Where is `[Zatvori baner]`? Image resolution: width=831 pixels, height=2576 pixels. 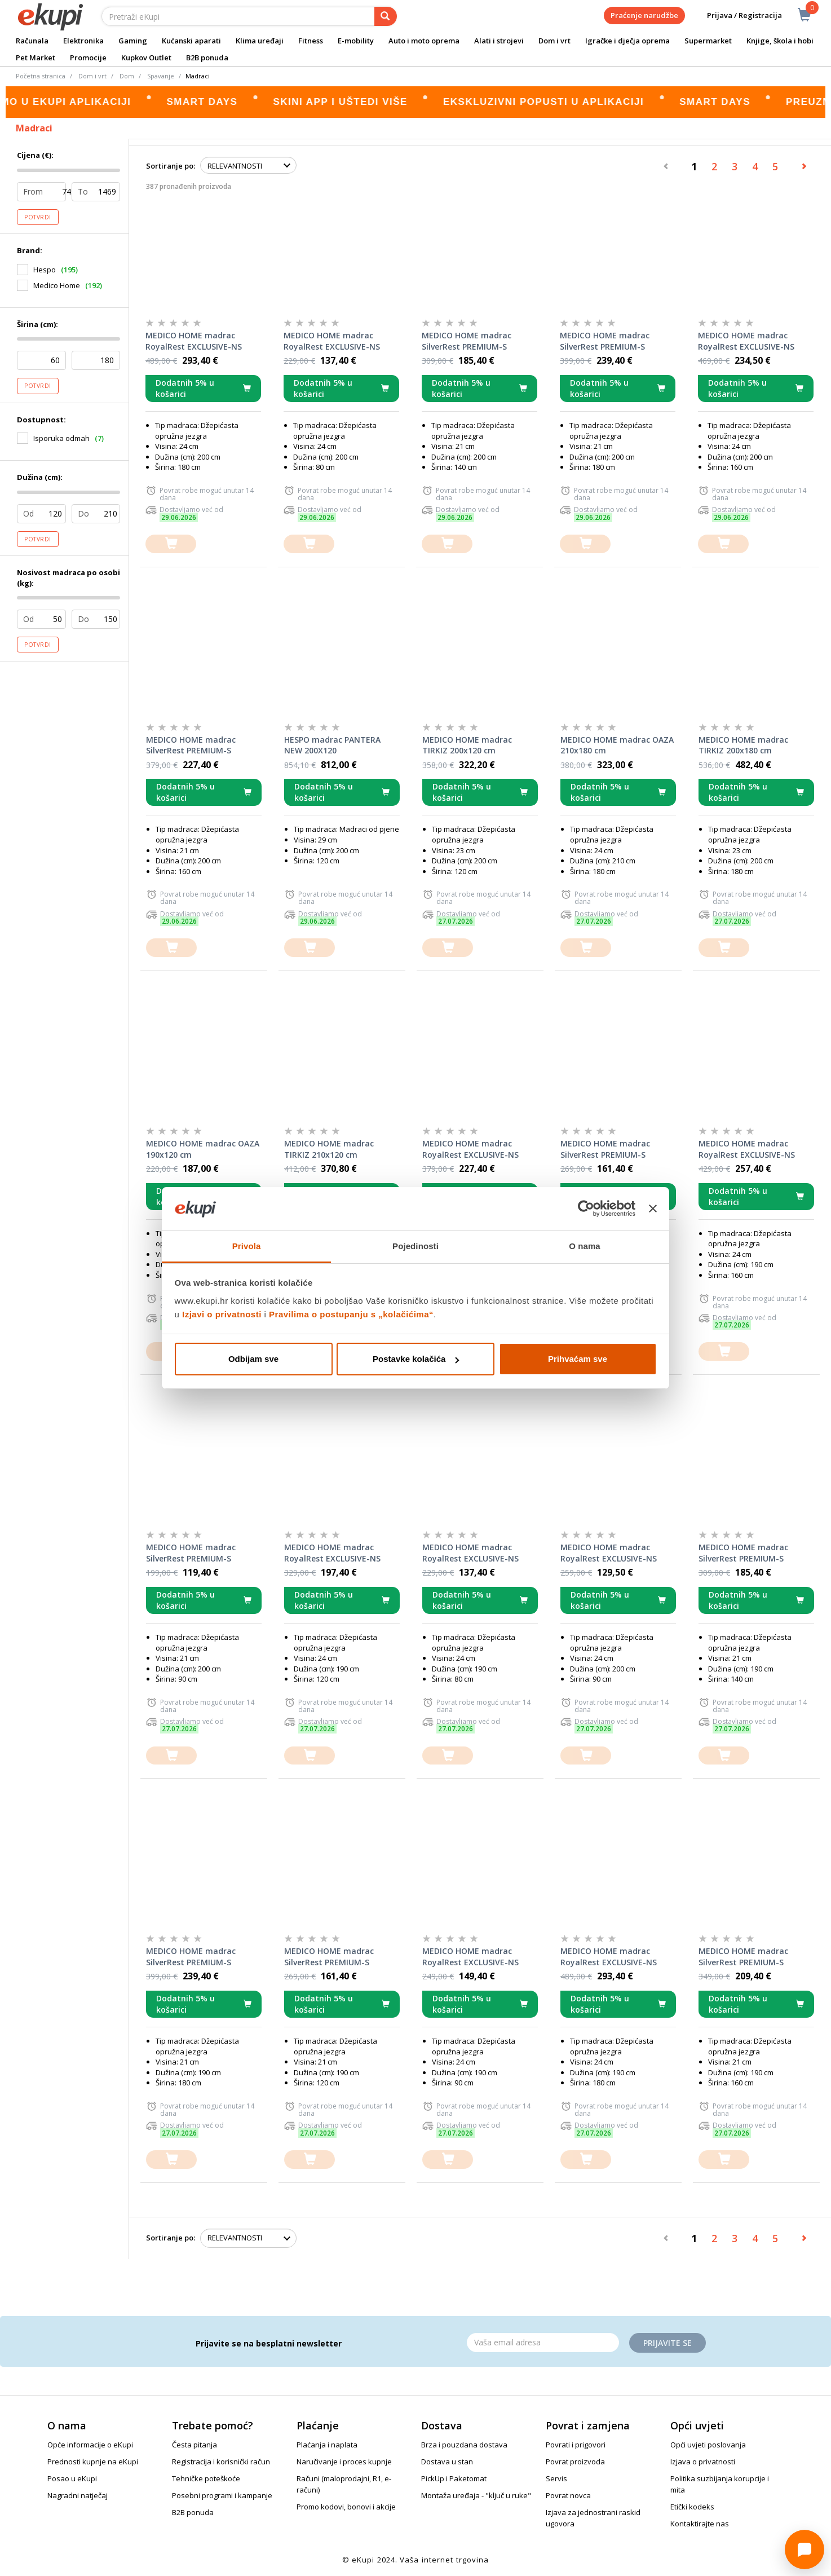
[Zatvori baner] is located at coordinates (653, 1209).